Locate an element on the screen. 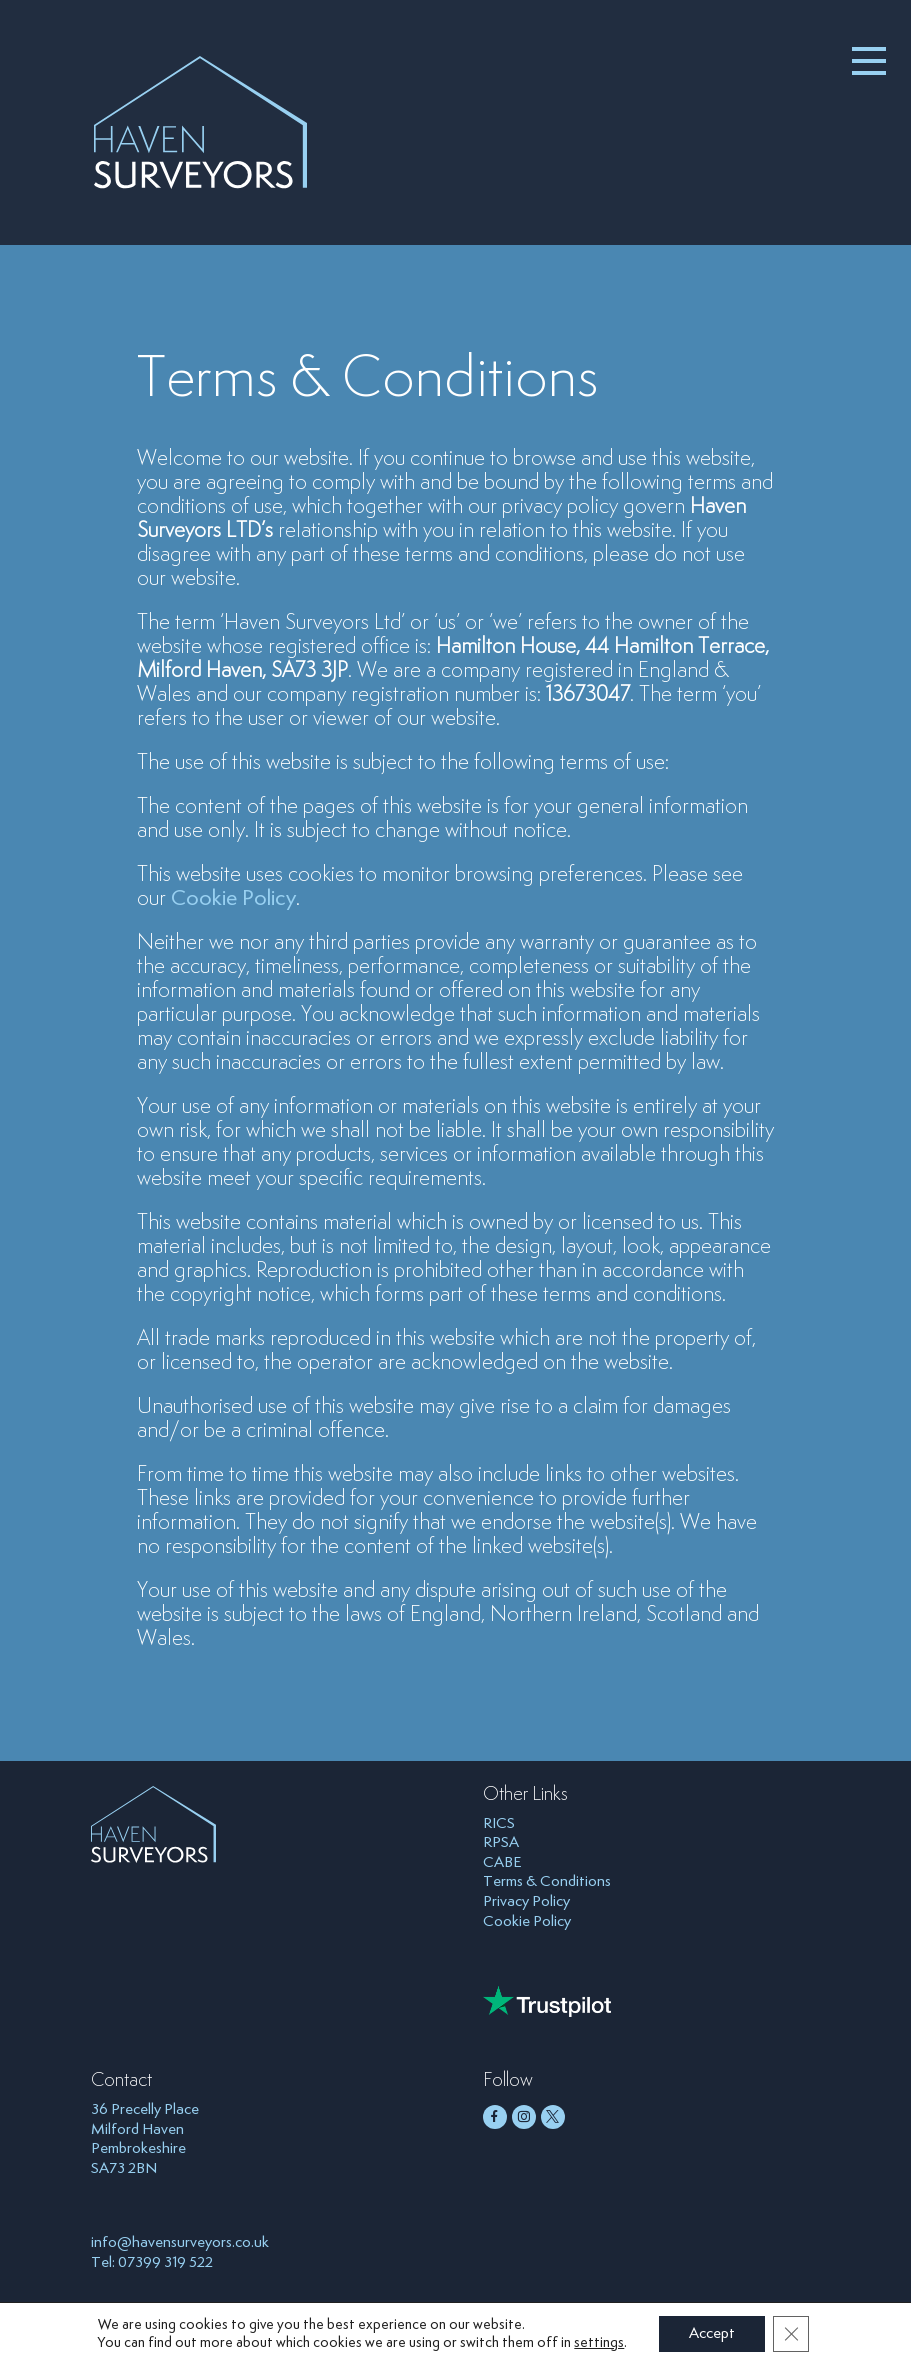 This screenshot has width=911, height=2365. Privacy Policy is located at coordinates (526, 1901).